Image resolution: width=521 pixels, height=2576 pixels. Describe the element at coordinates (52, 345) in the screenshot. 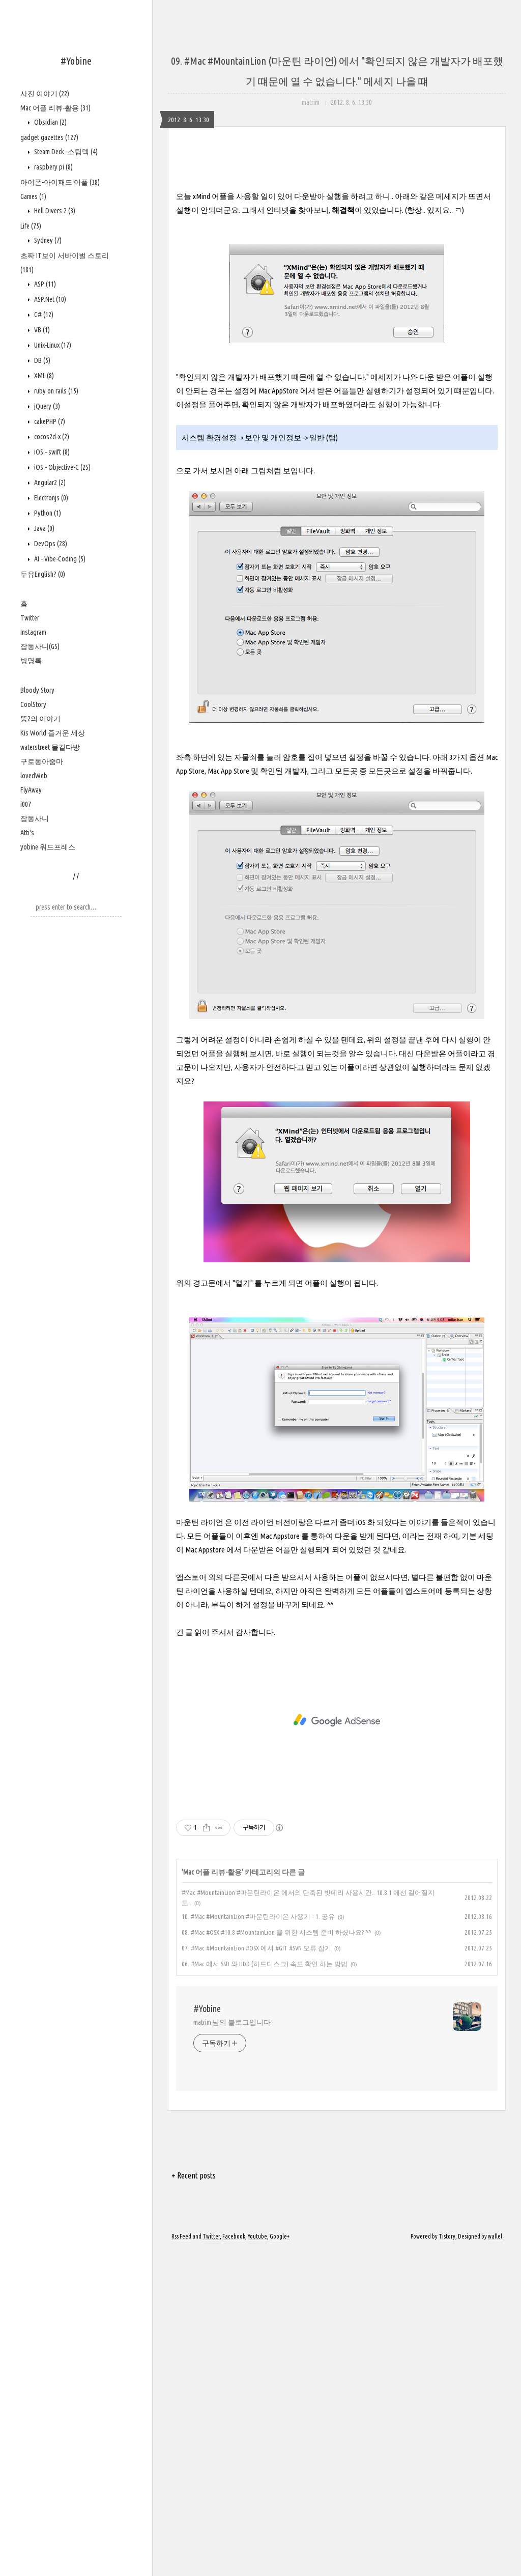

I see `Unix-Linux` at that location.